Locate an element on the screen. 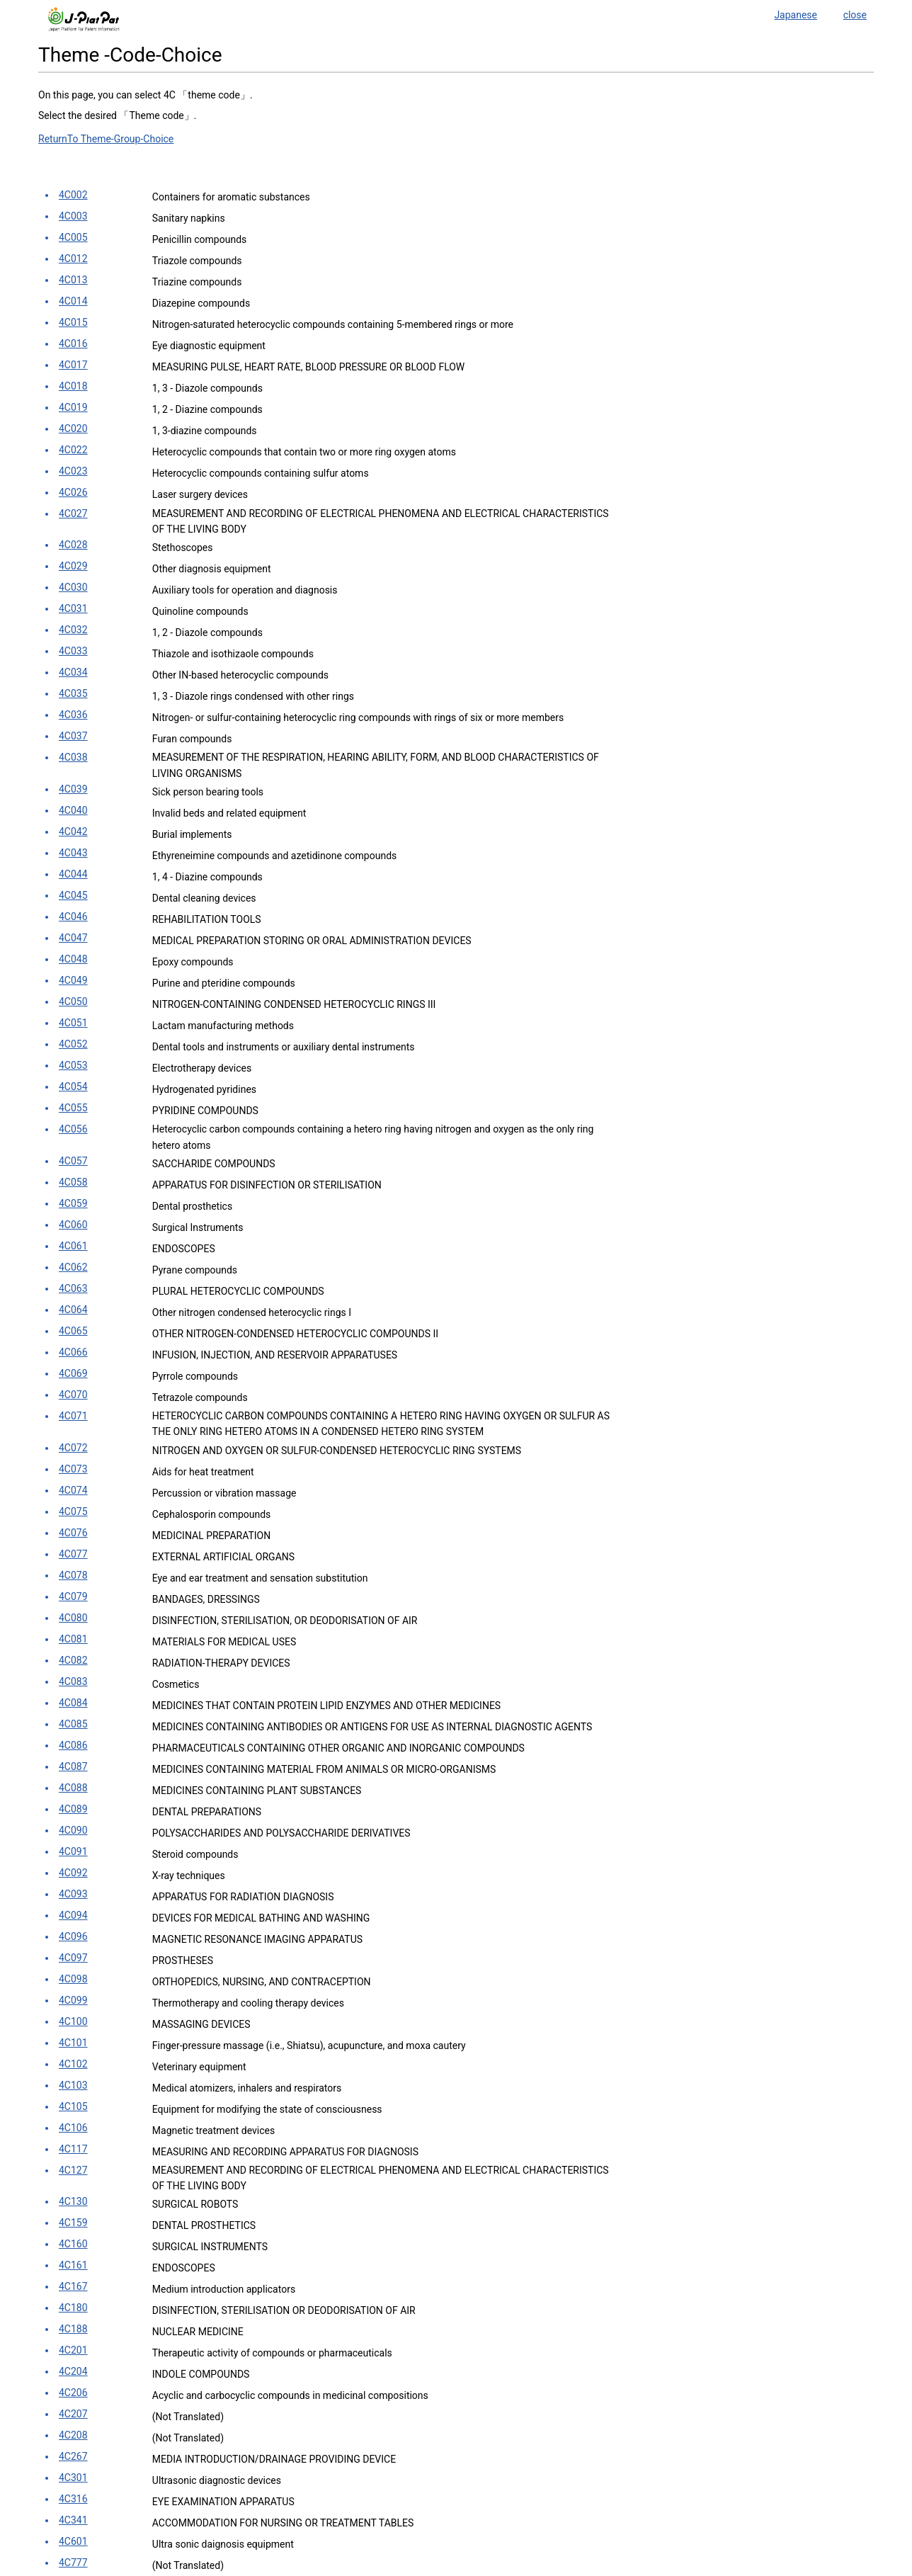 This screenshot has height=2576, width=912. 4C026 is located at coordinates (73, 492).